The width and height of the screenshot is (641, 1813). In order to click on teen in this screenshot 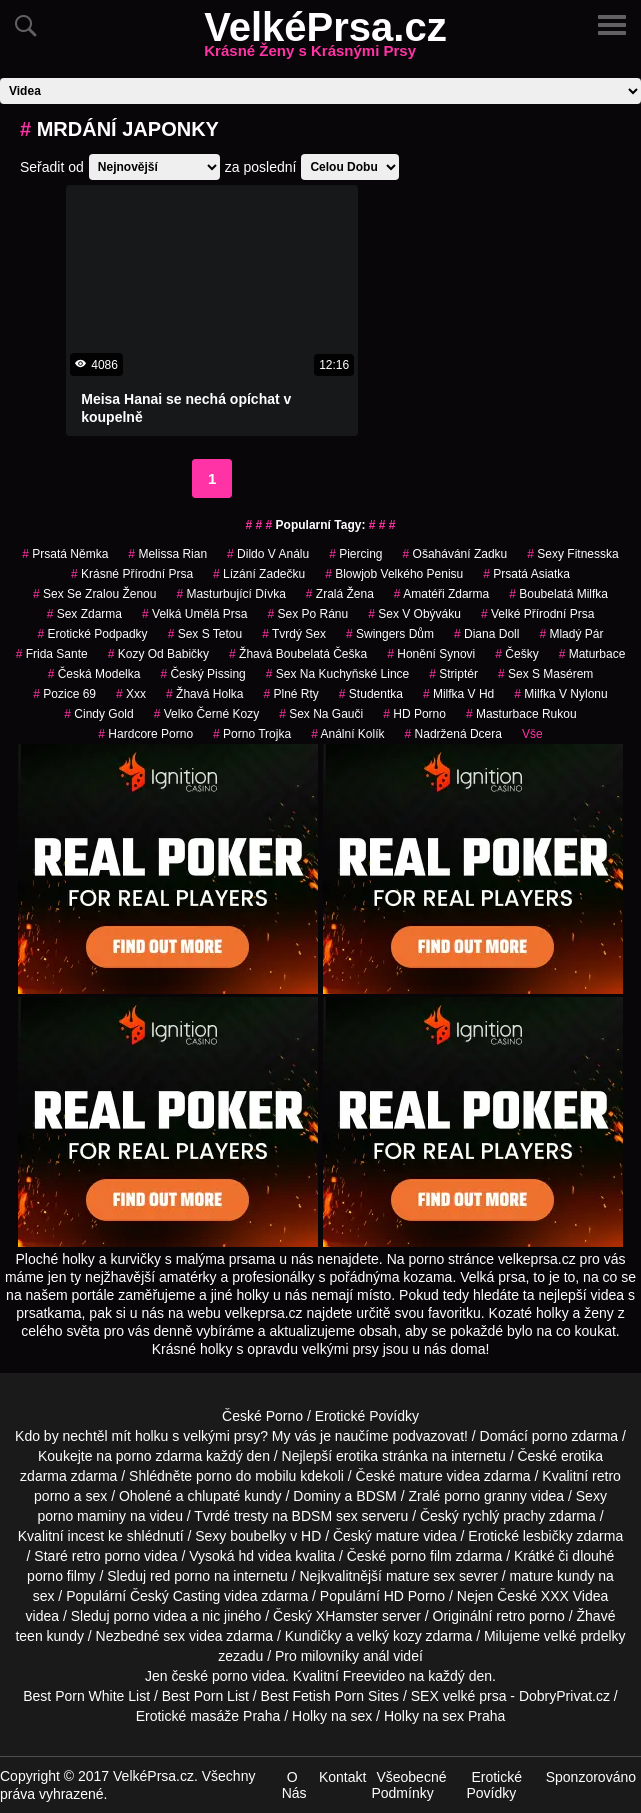, I will do `click(28, 1636)`.